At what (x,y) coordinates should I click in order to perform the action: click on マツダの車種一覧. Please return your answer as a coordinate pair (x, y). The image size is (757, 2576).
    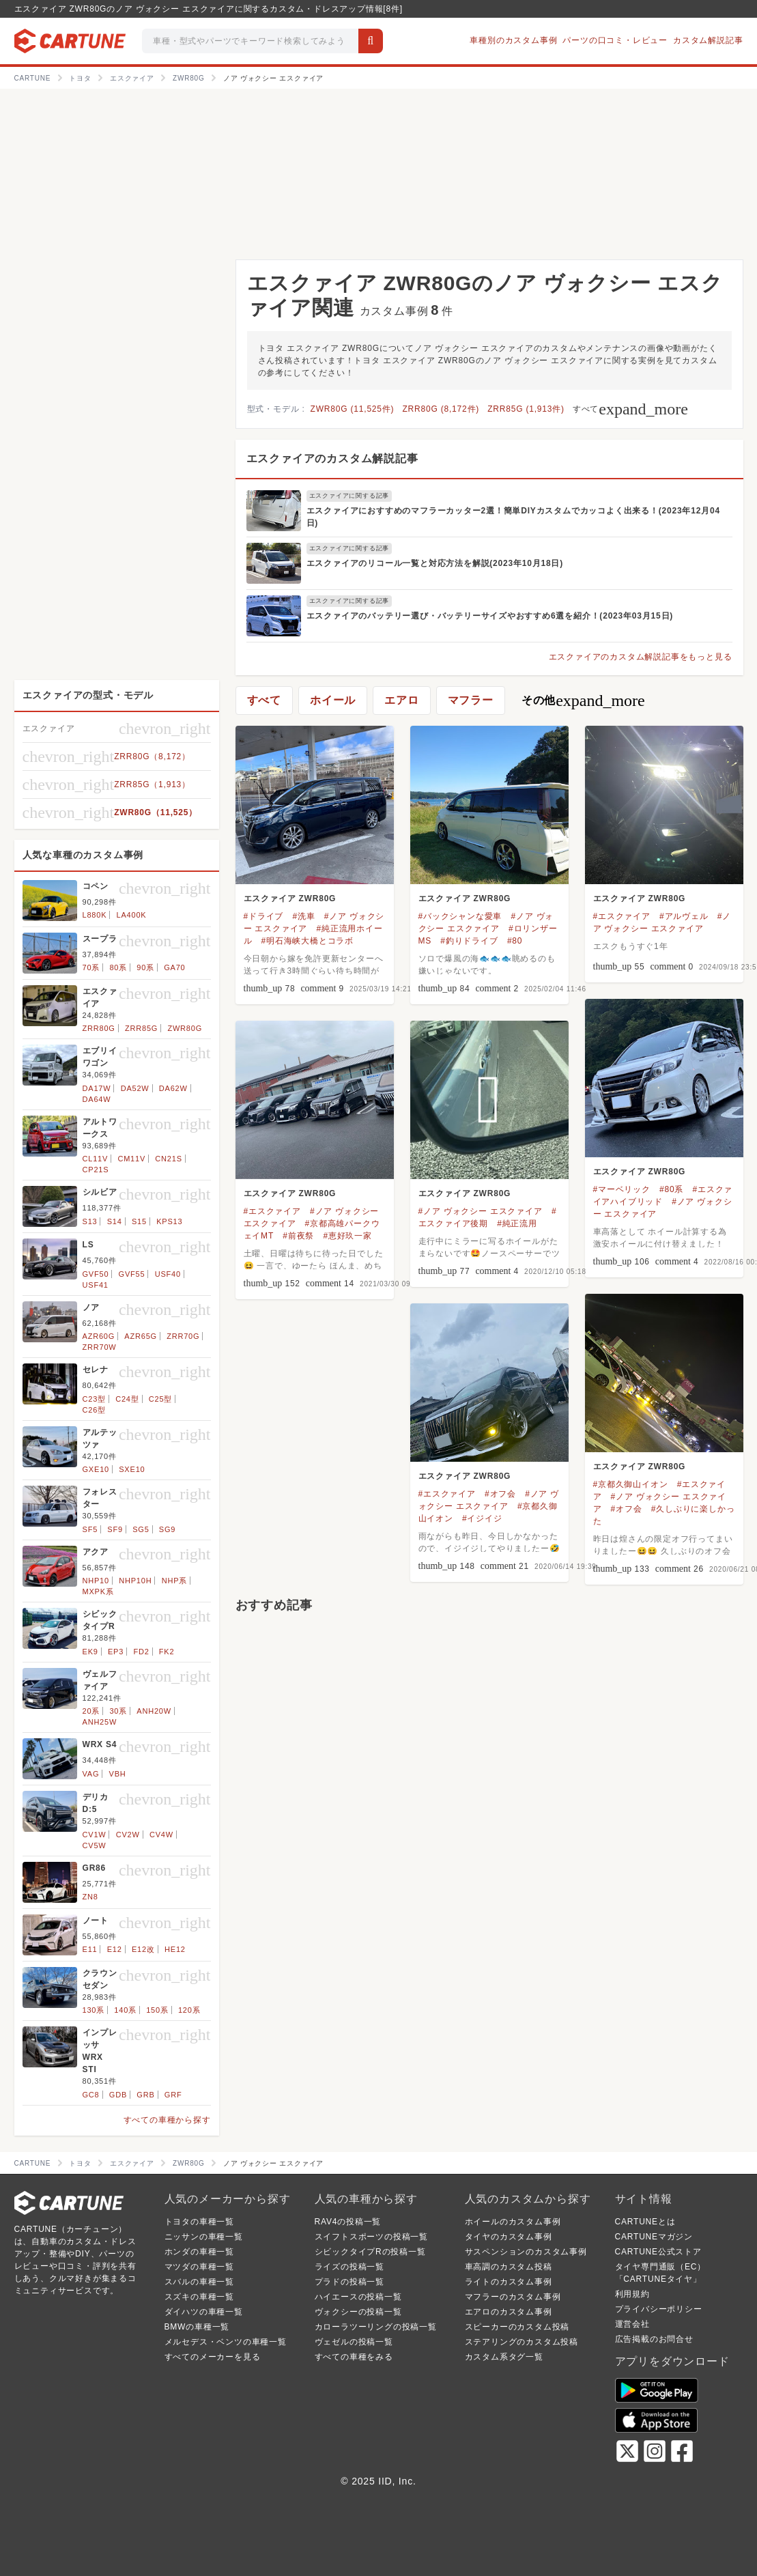
    Looking at the image, I should click on (199, 2266).